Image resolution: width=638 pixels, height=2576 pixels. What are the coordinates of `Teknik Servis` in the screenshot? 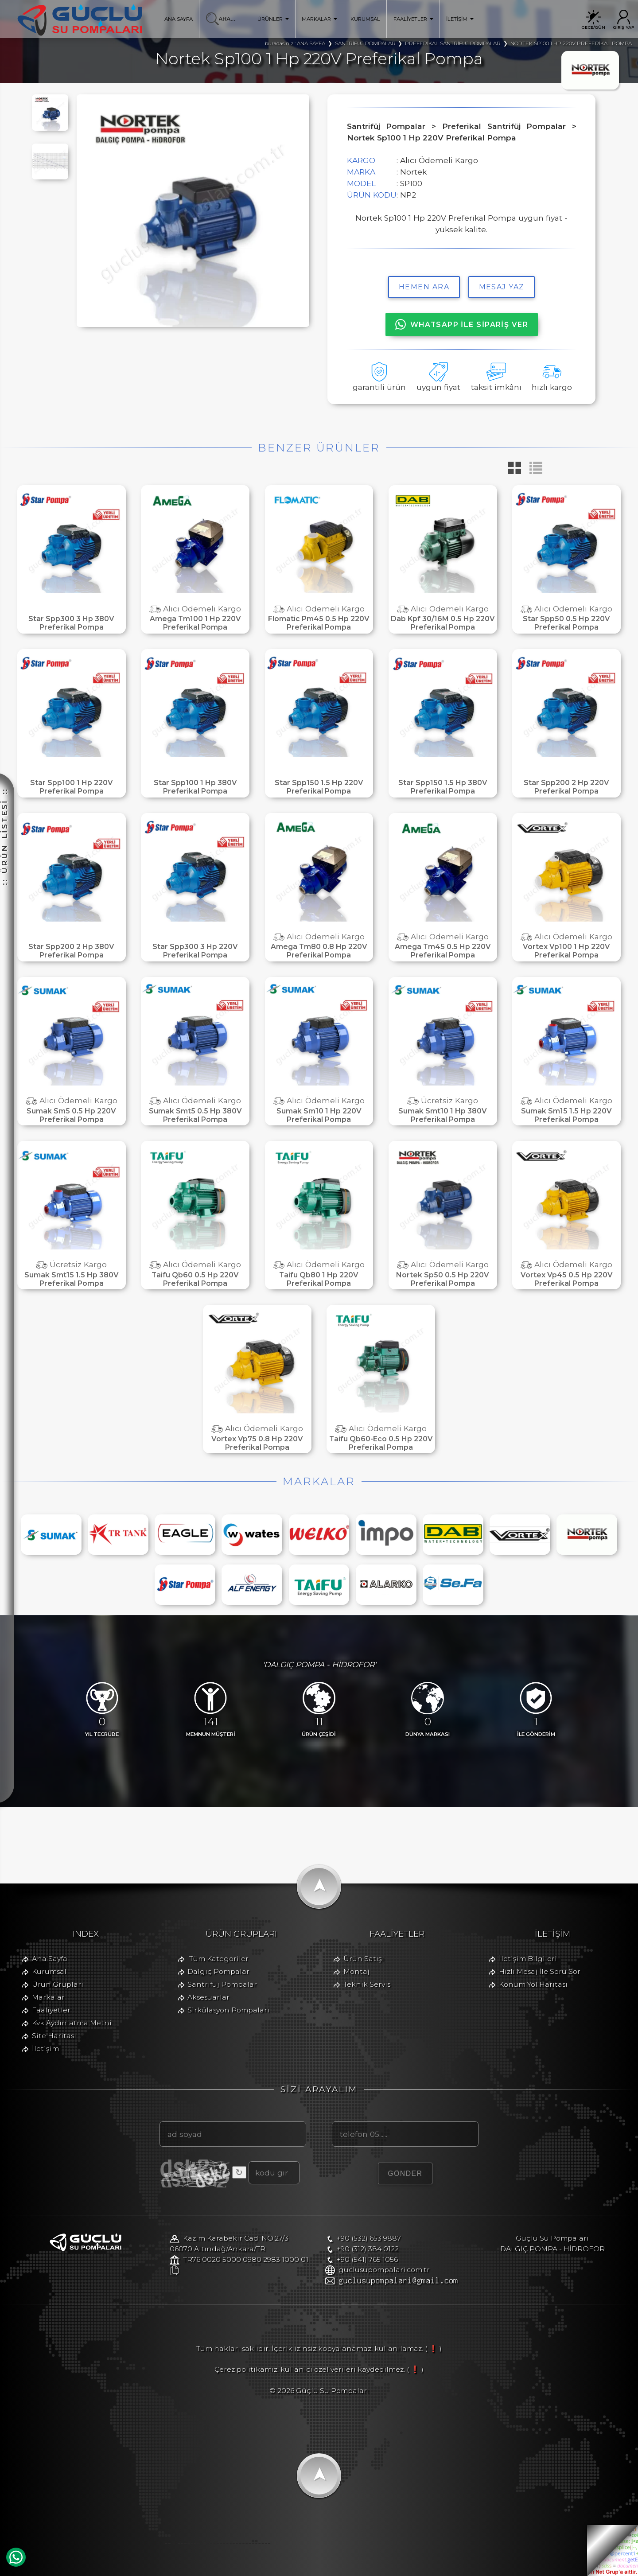 It's located at (366, 1984).